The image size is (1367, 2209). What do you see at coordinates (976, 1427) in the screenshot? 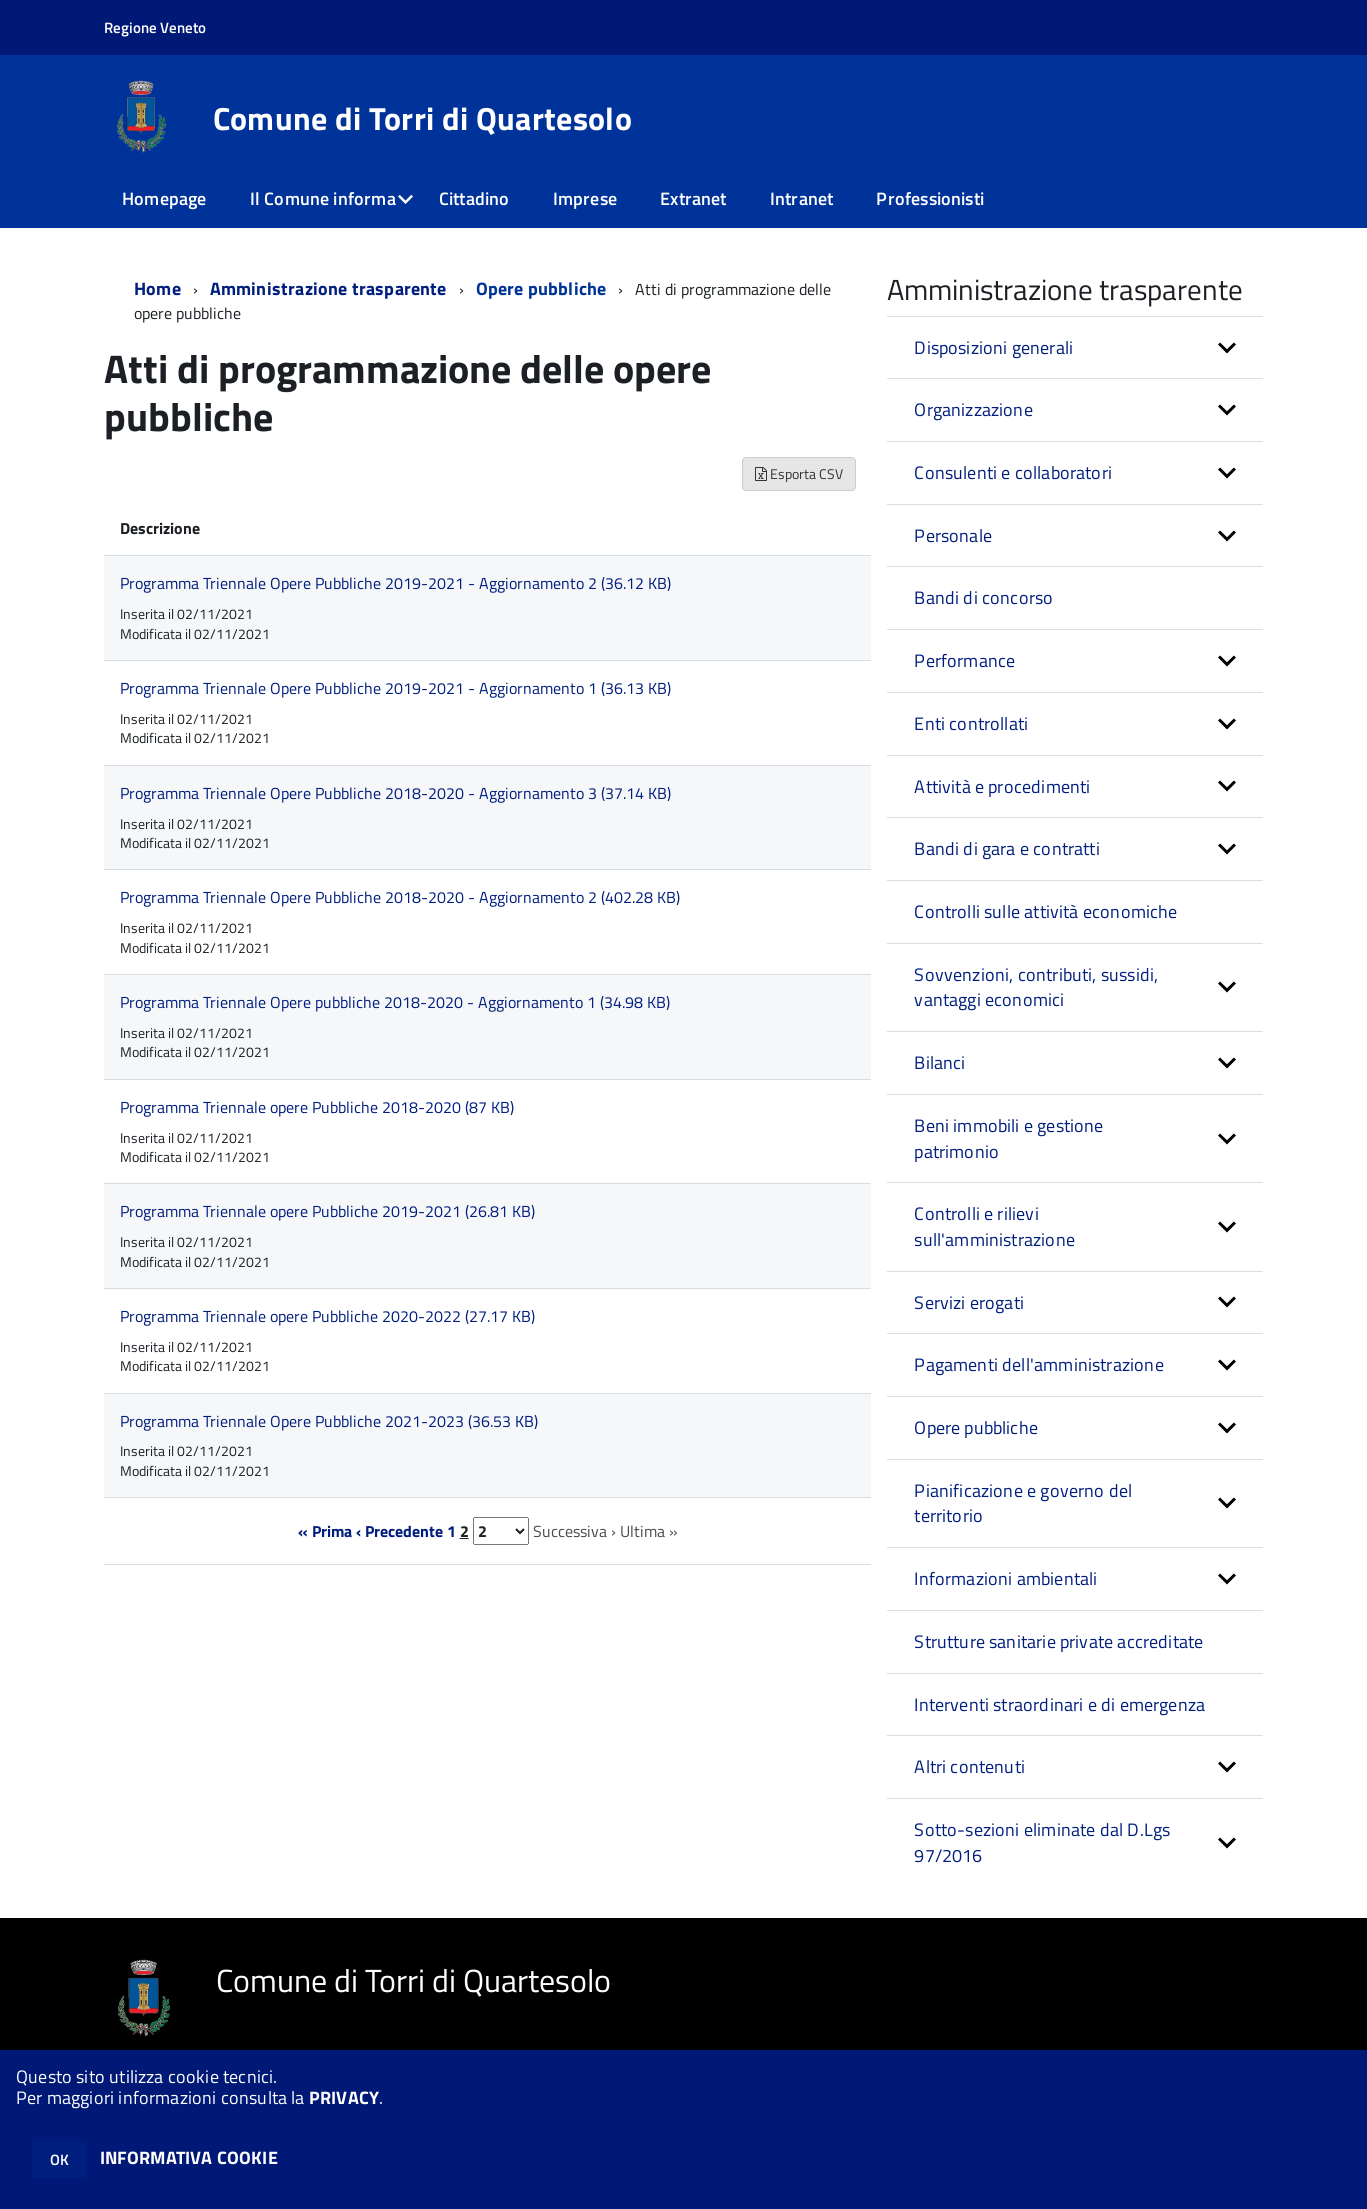
I see `Opere pubbliche [button]` at bounding box center [976, 1427].